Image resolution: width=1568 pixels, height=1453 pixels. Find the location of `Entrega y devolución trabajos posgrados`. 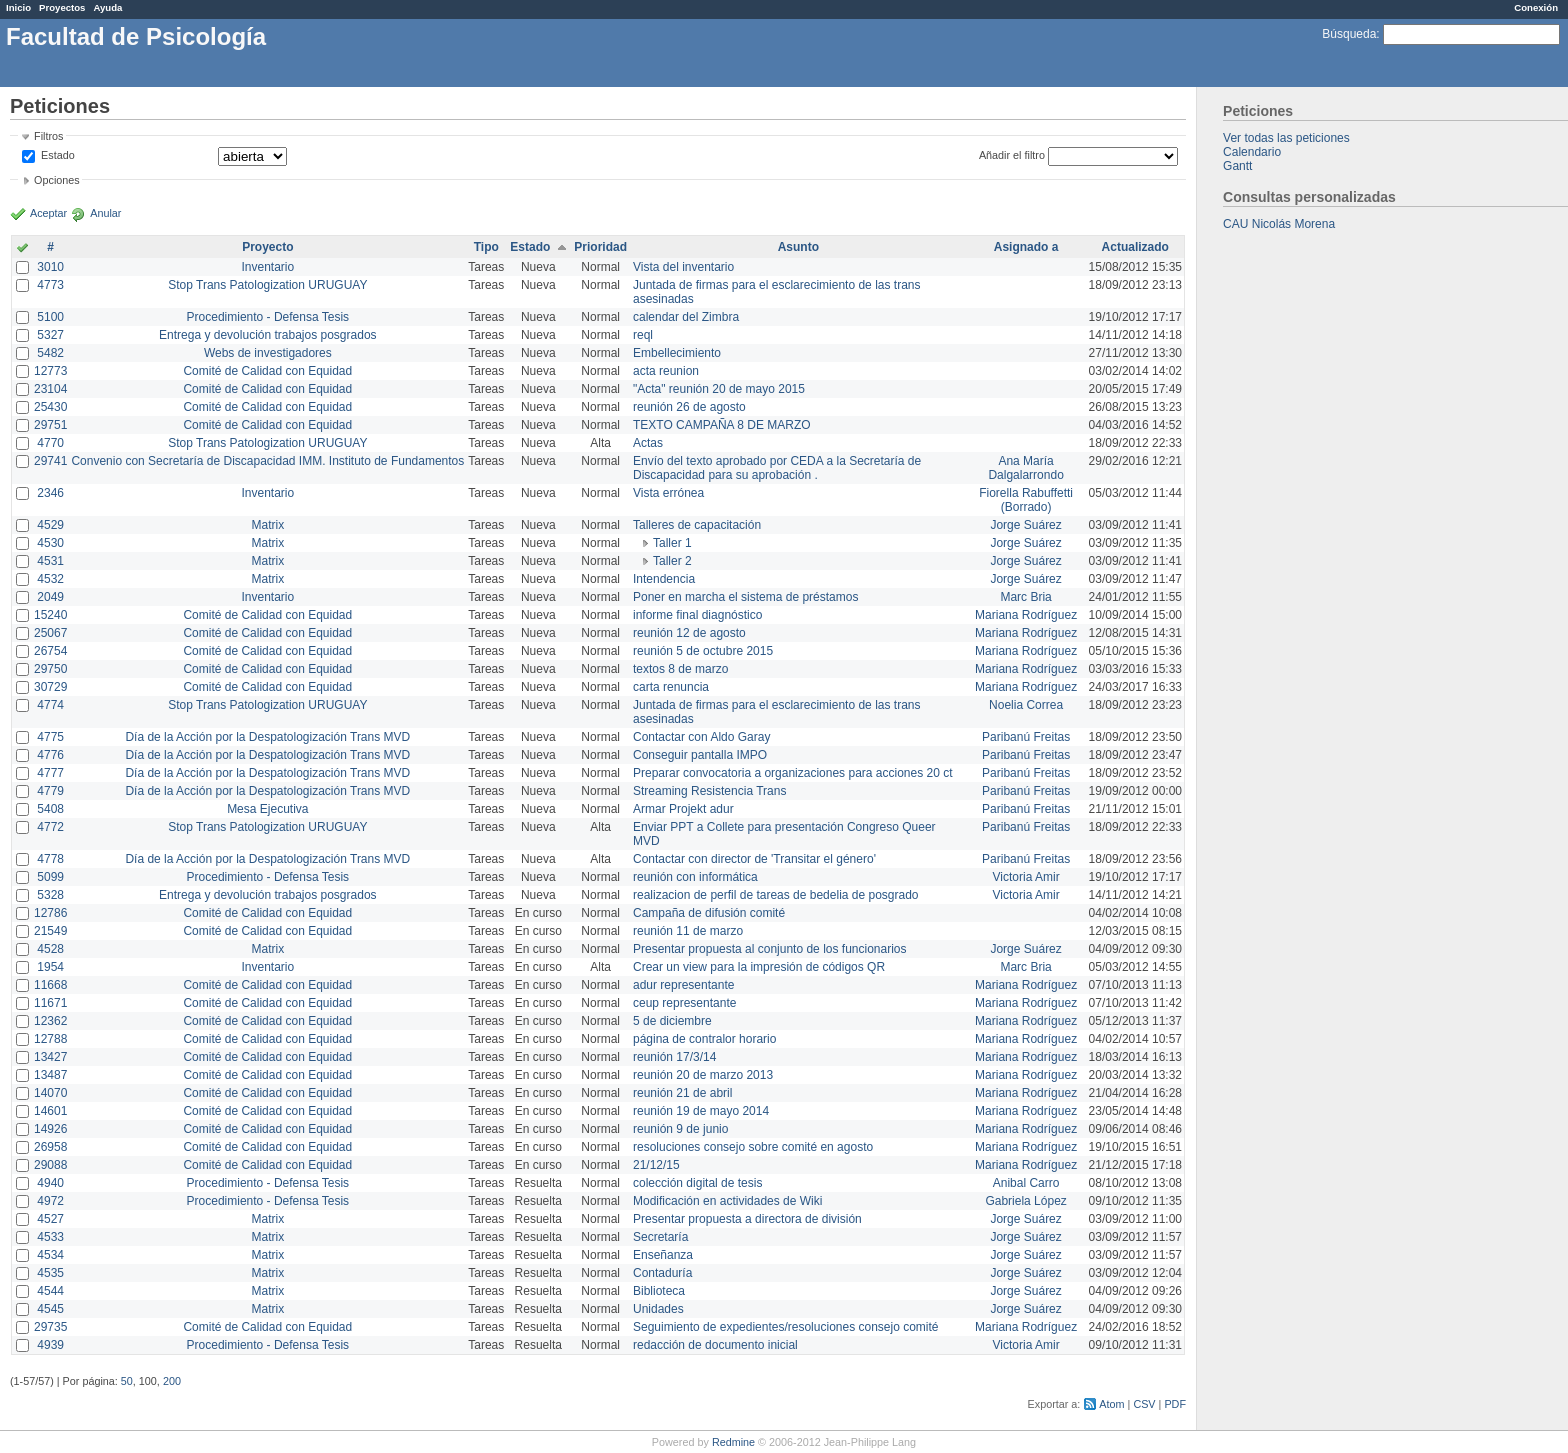

Entrega y devolución trabajos posgrados is located at coordinates (267, 335).